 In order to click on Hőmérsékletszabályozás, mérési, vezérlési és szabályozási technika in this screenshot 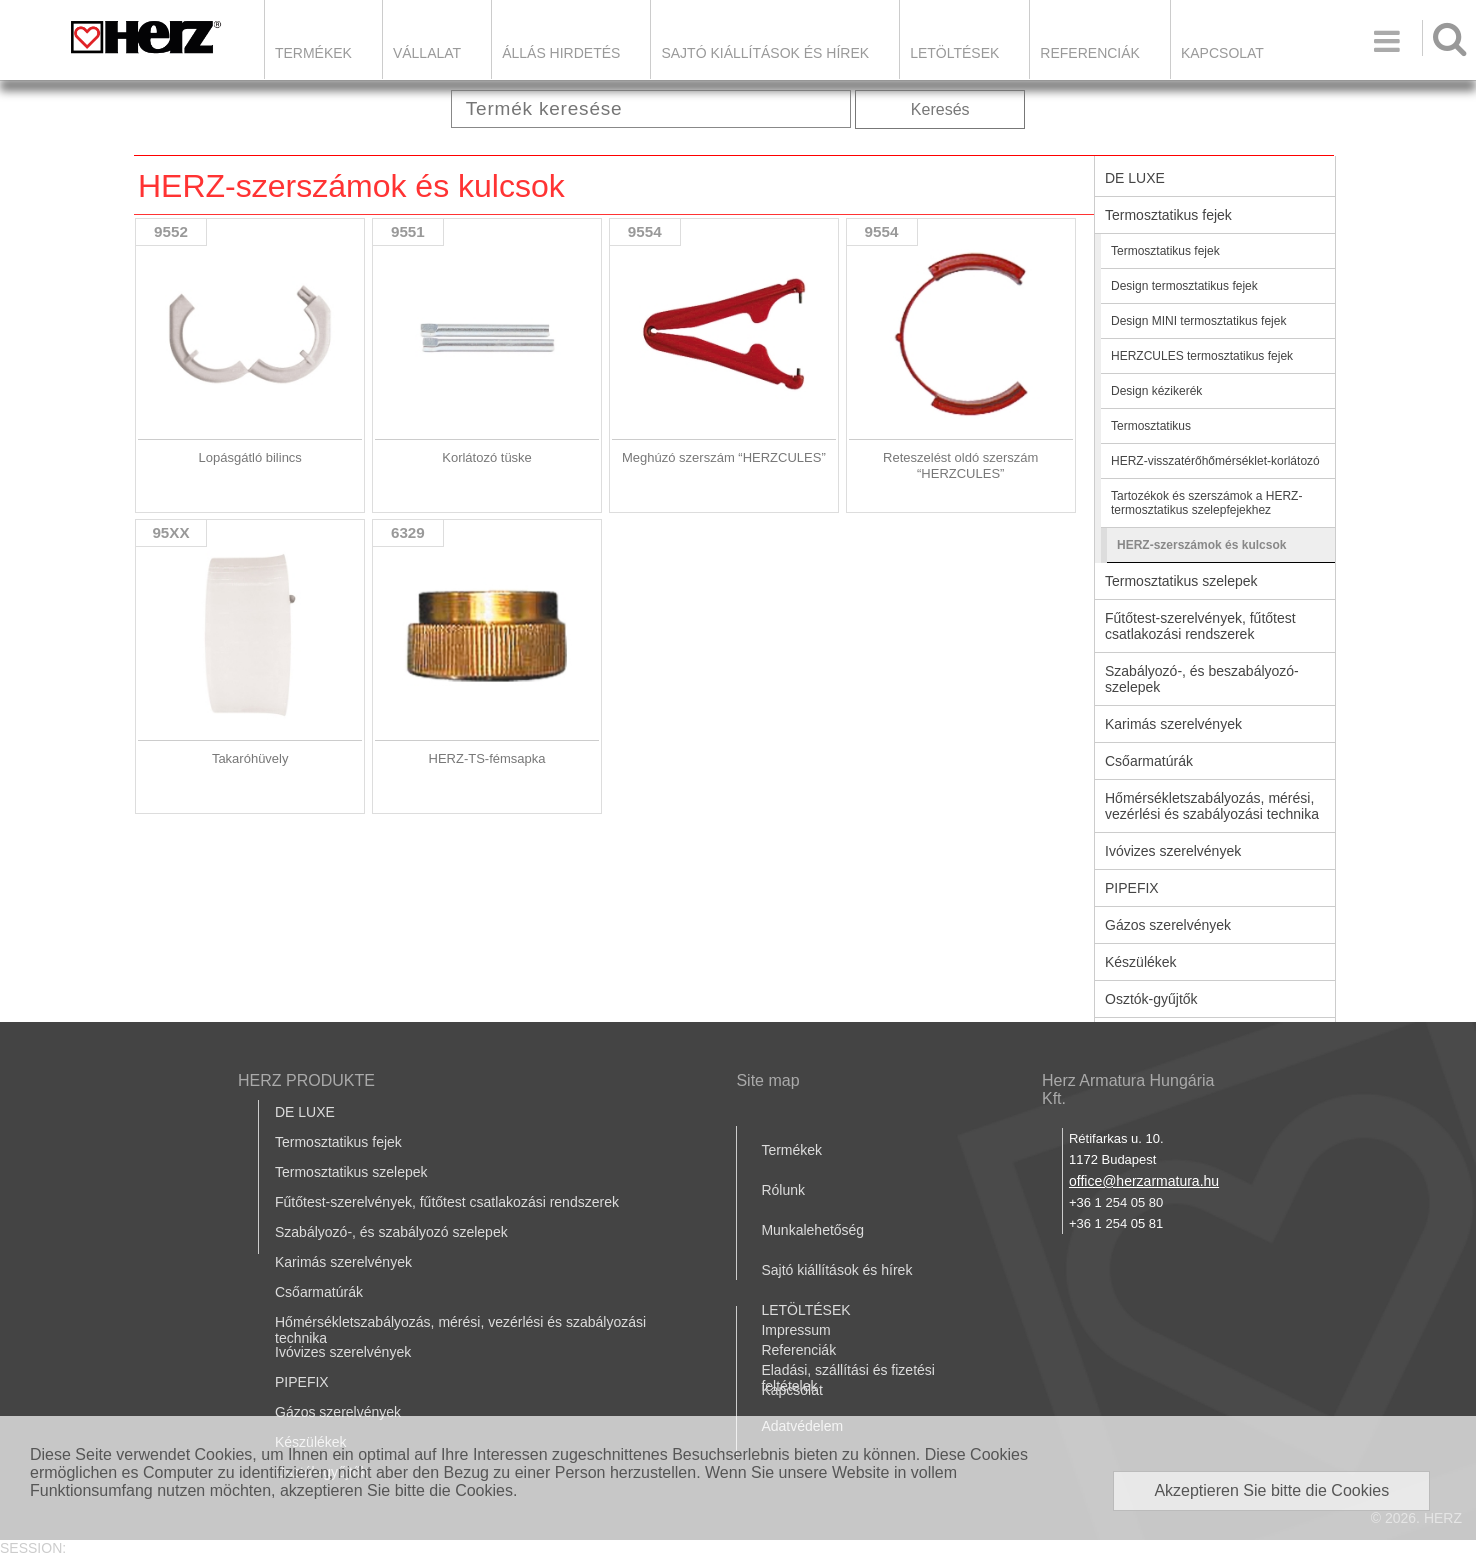, I will do `click(1212, 806)`.